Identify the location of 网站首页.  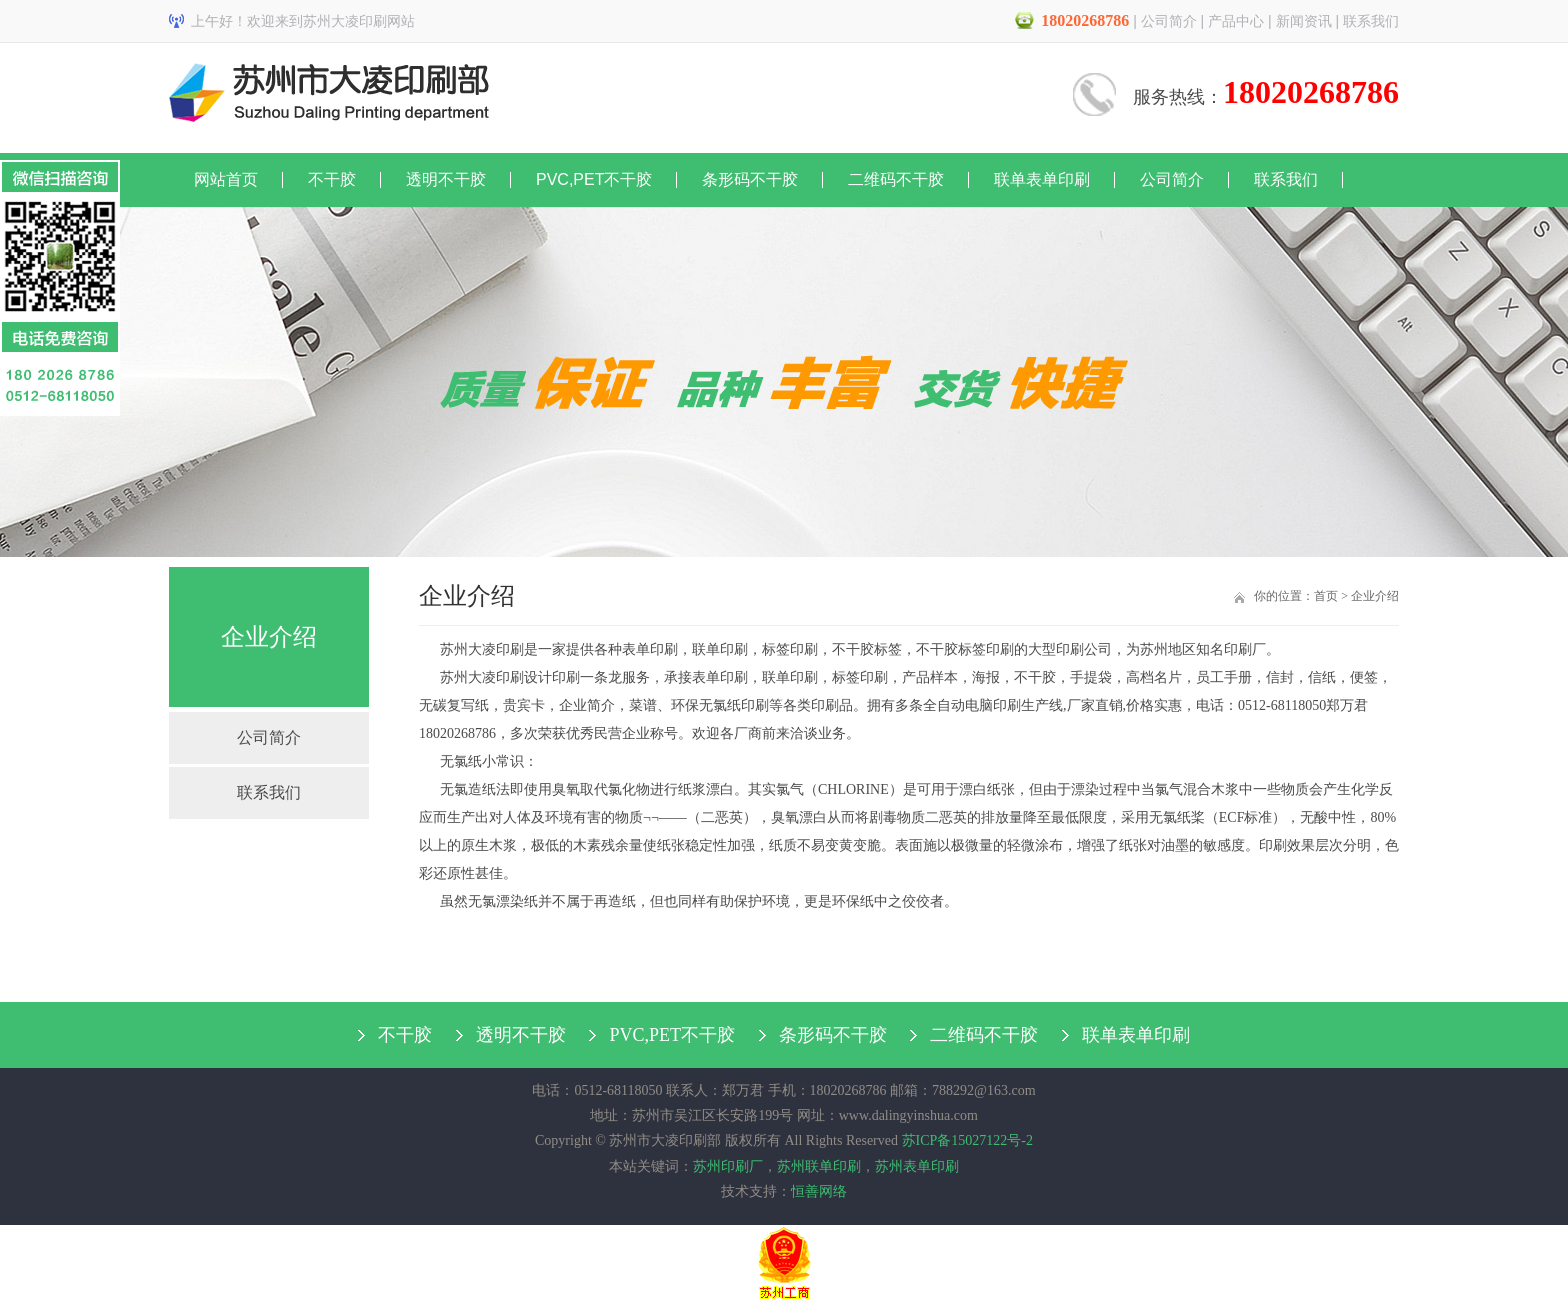
(226, 179).